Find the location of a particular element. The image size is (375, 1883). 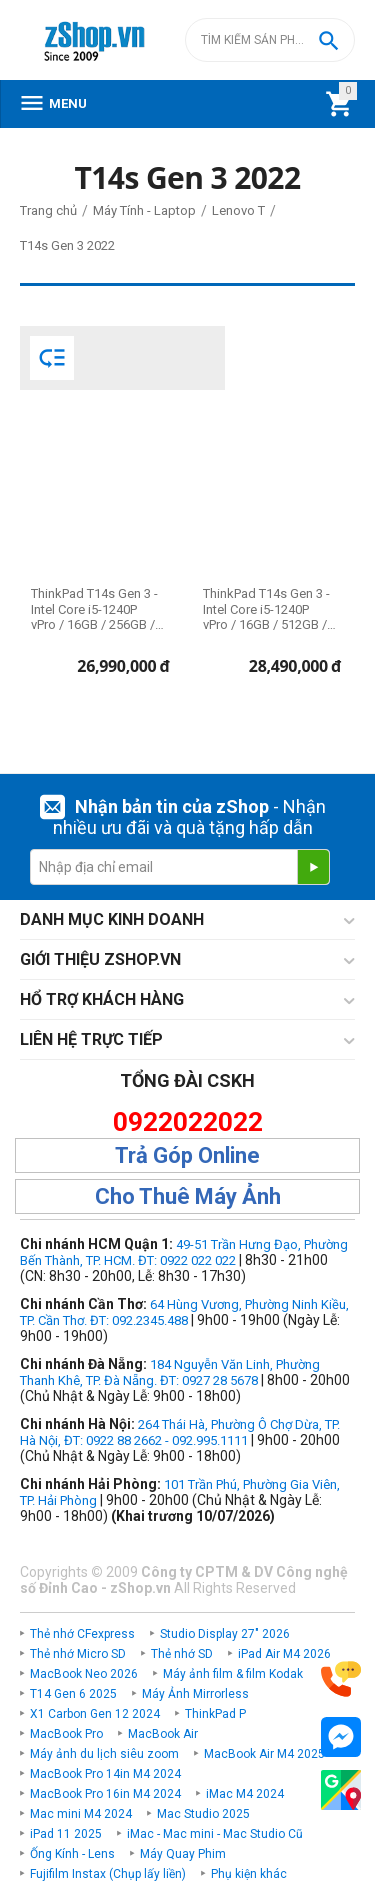

iMac - Mac mini - Mac Studio Cũ is located at coordinates (215, 1834).